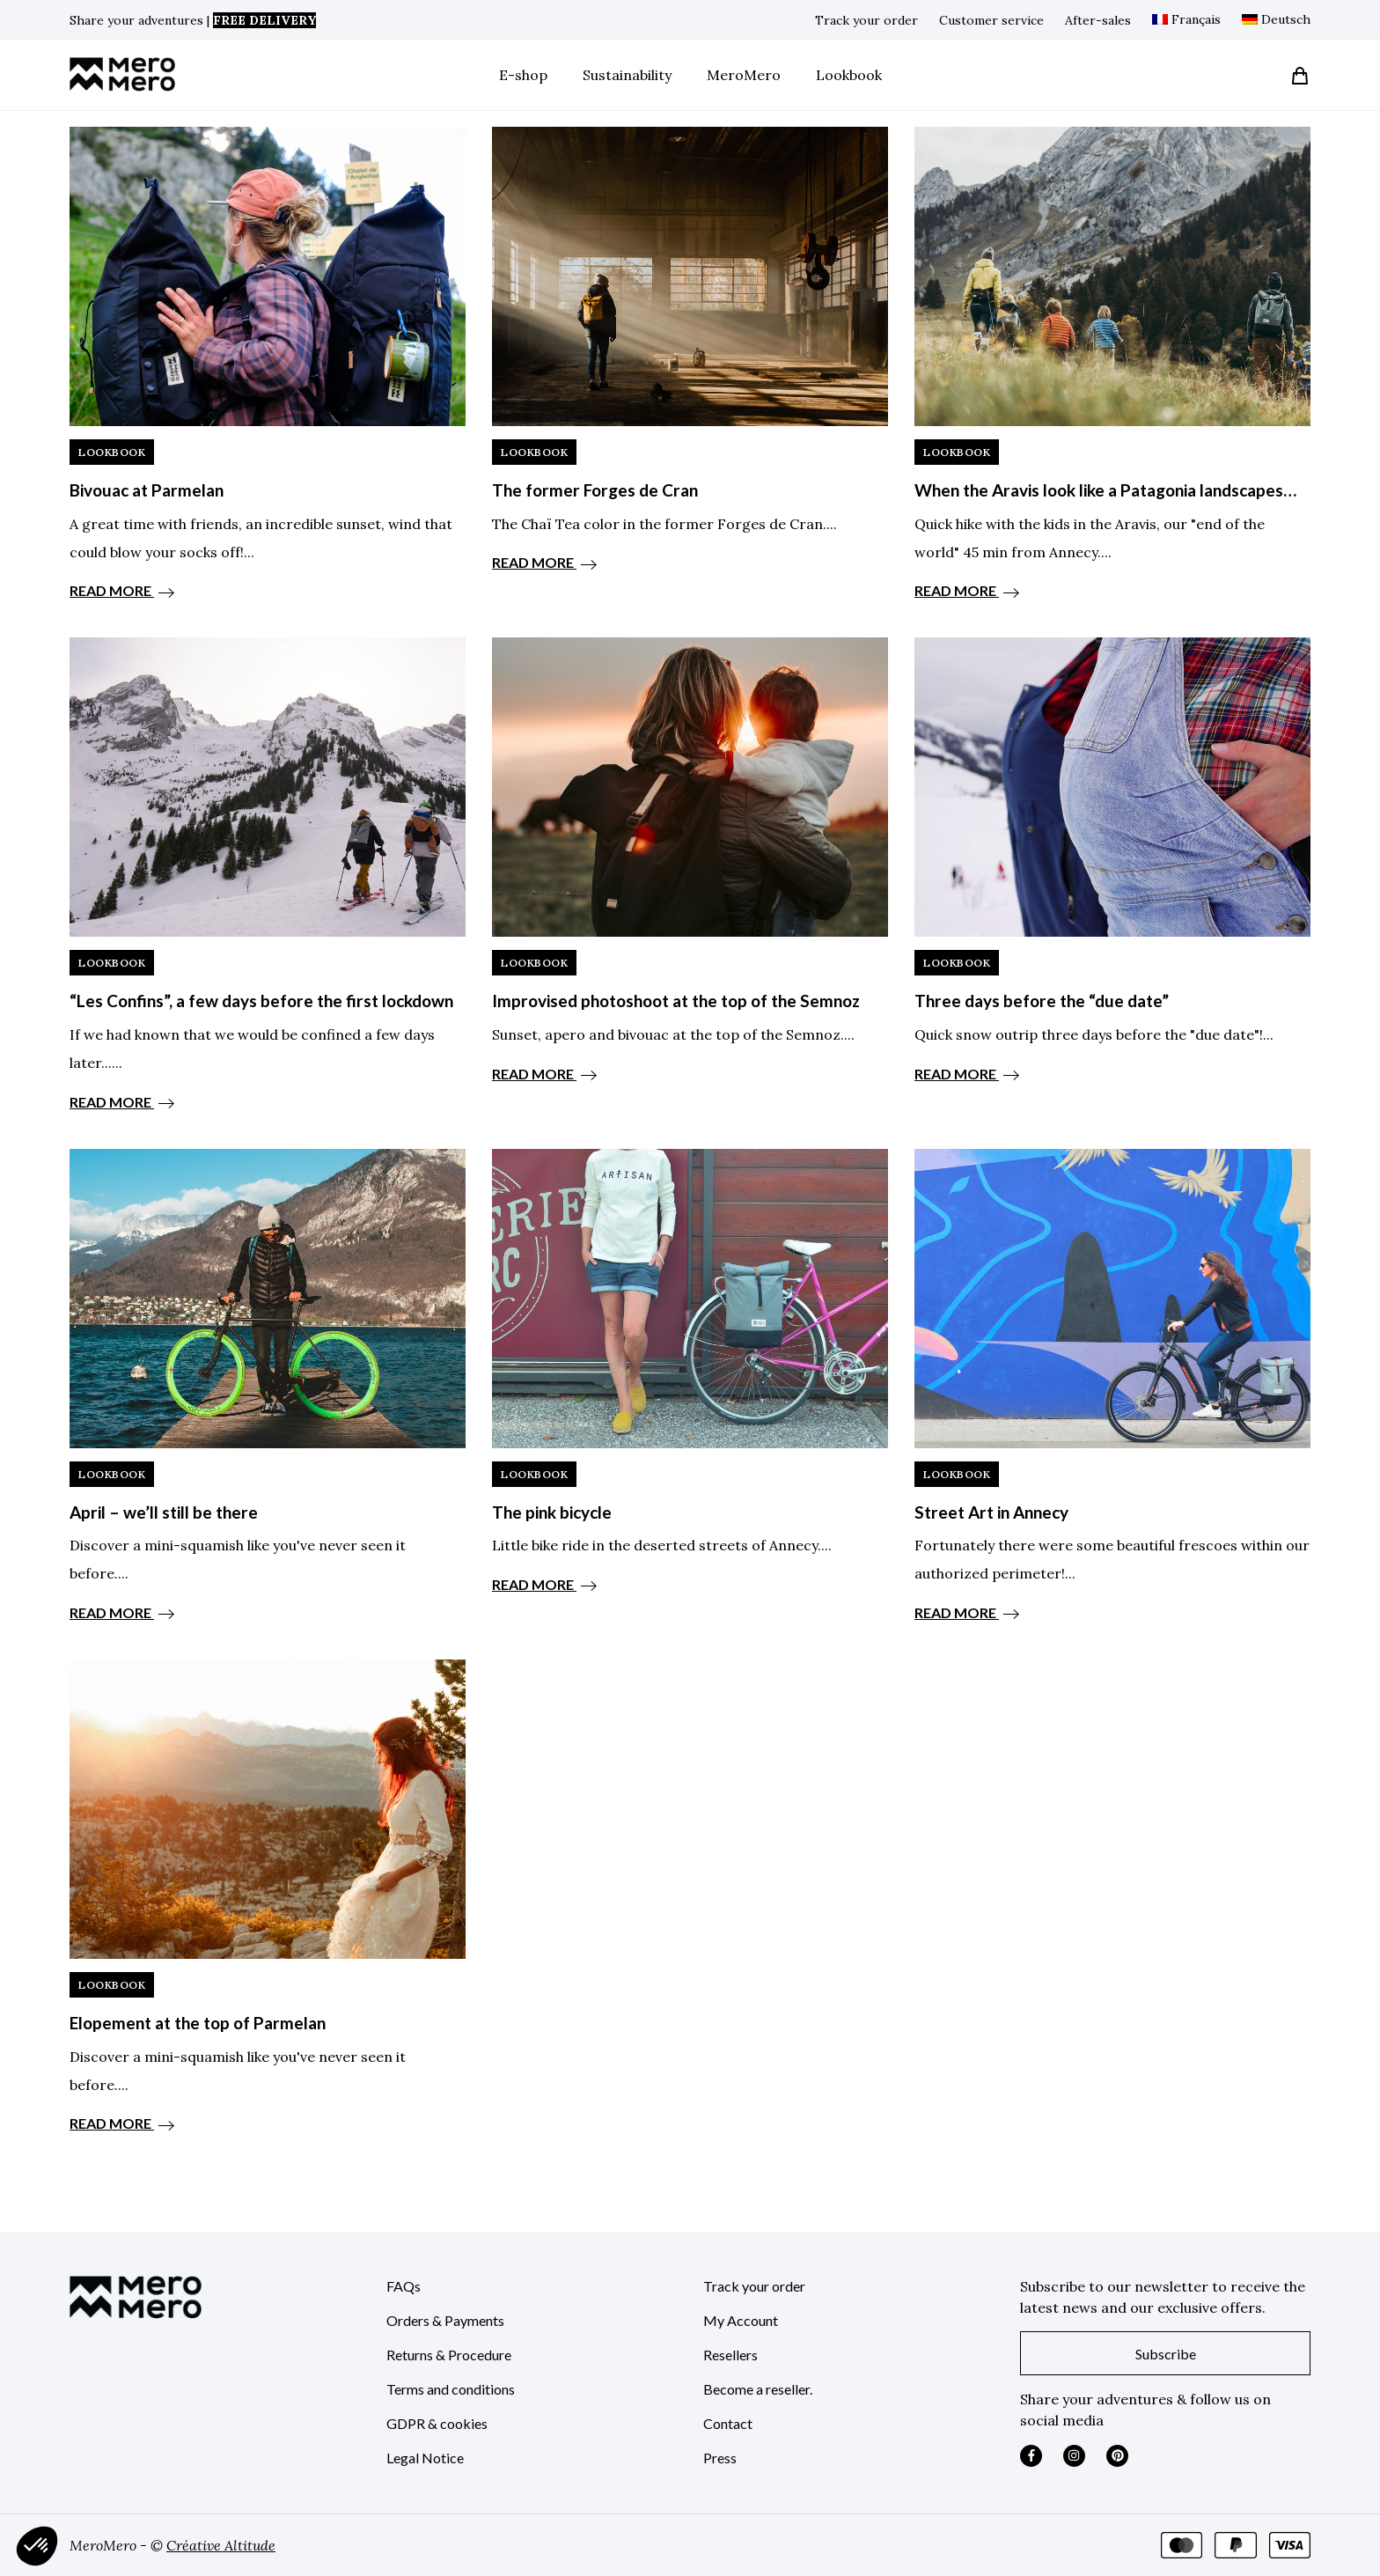 The image size is (1380, 2576). I want to click on Sustainability, so click(627, 75).